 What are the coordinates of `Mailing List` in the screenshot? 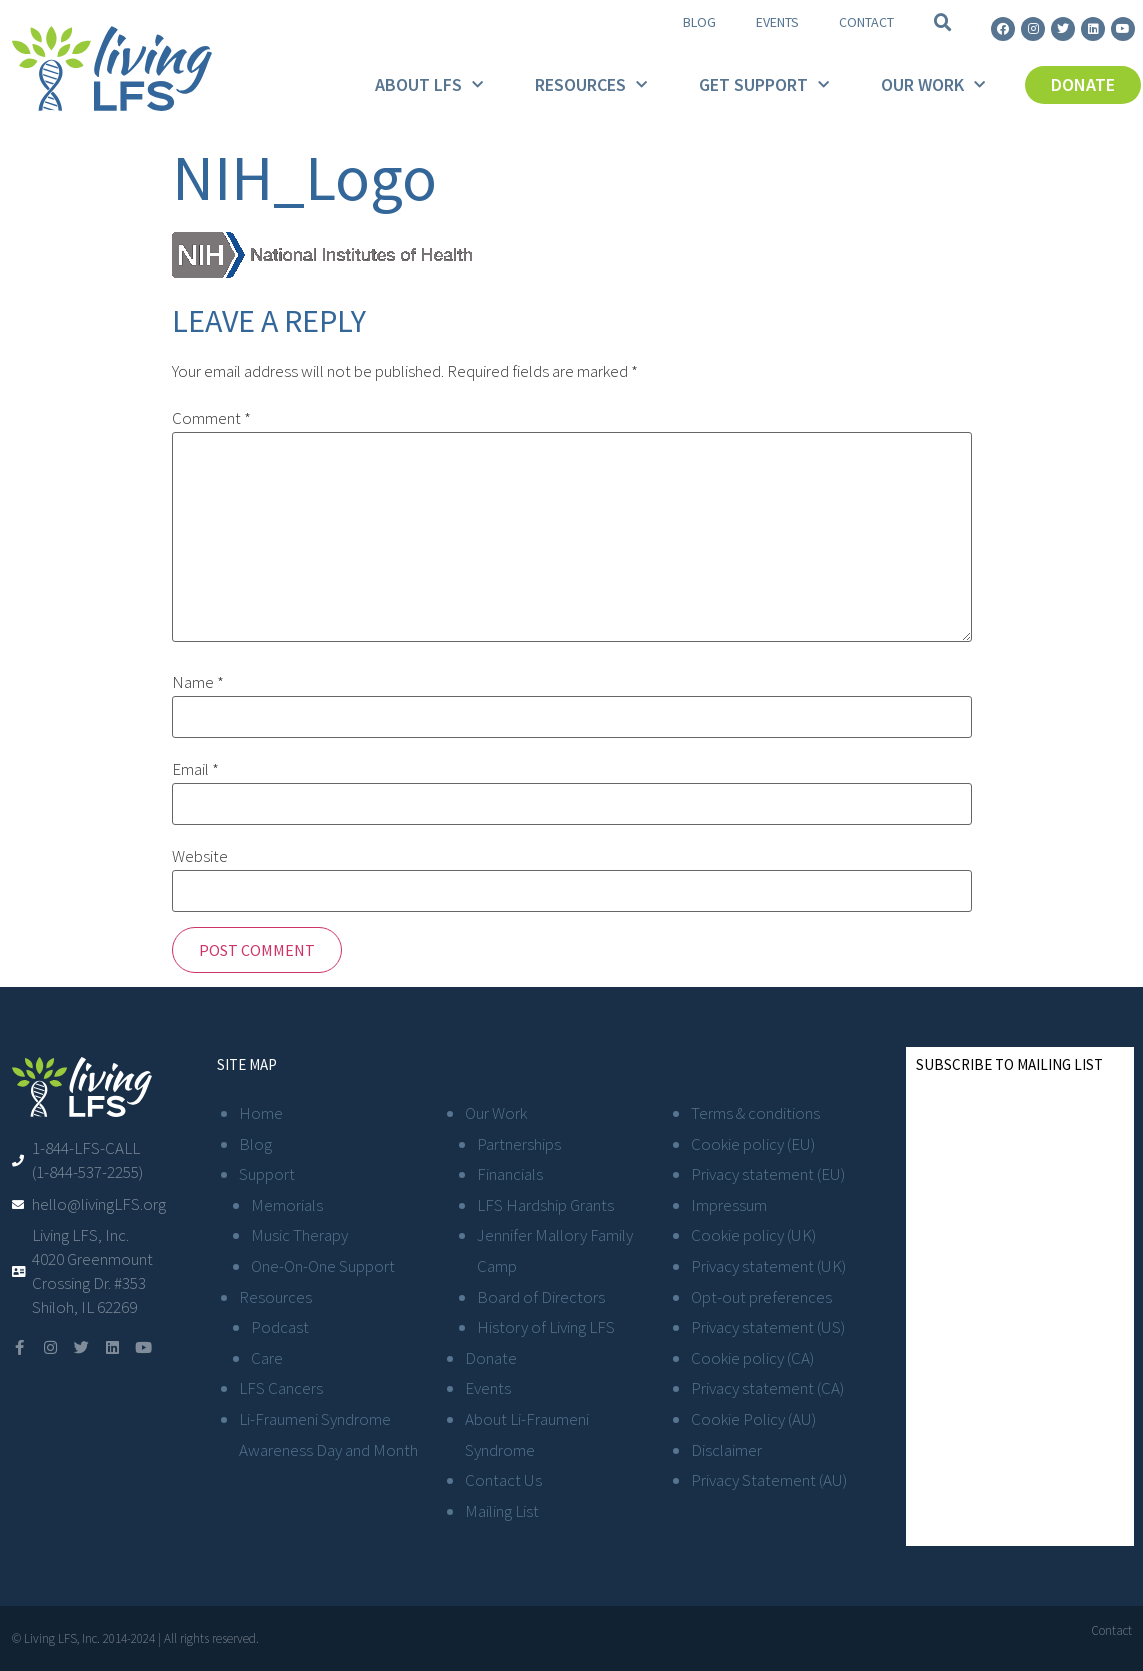 It's located at (502, 1511).